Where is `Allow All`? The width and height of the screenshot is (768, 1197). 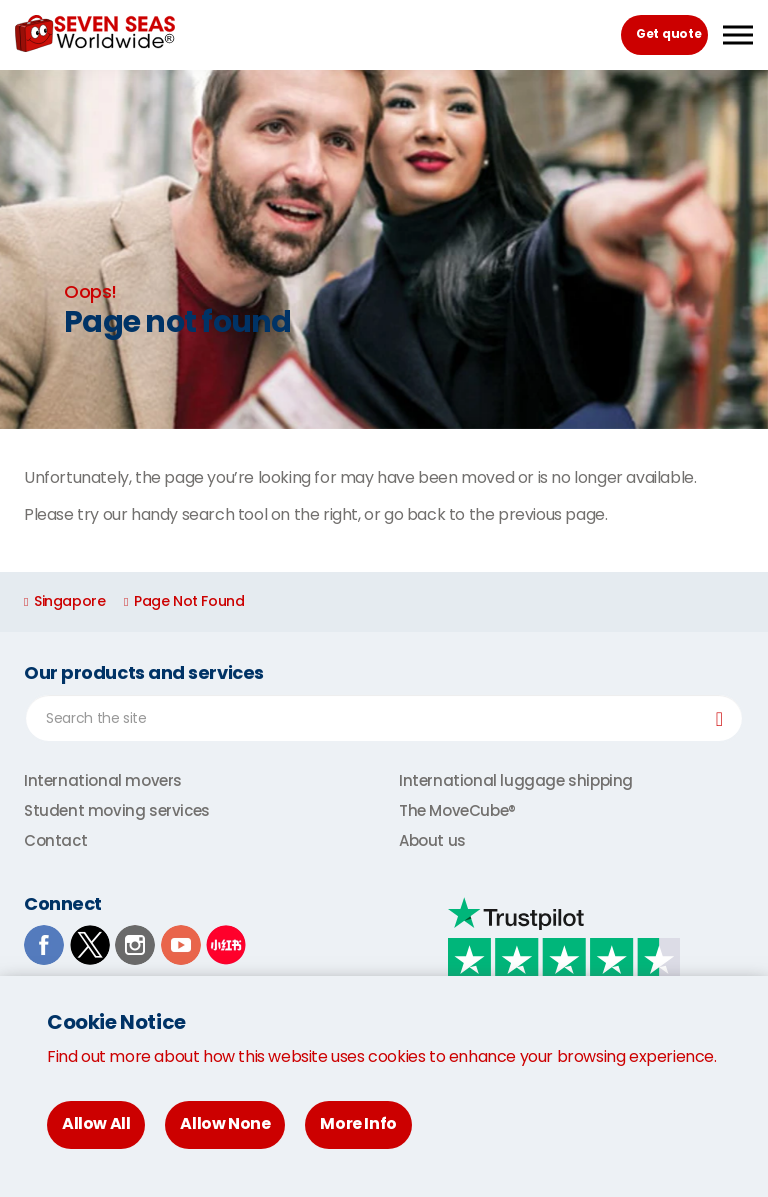 Allow All is located at coordinates (96, 1123).